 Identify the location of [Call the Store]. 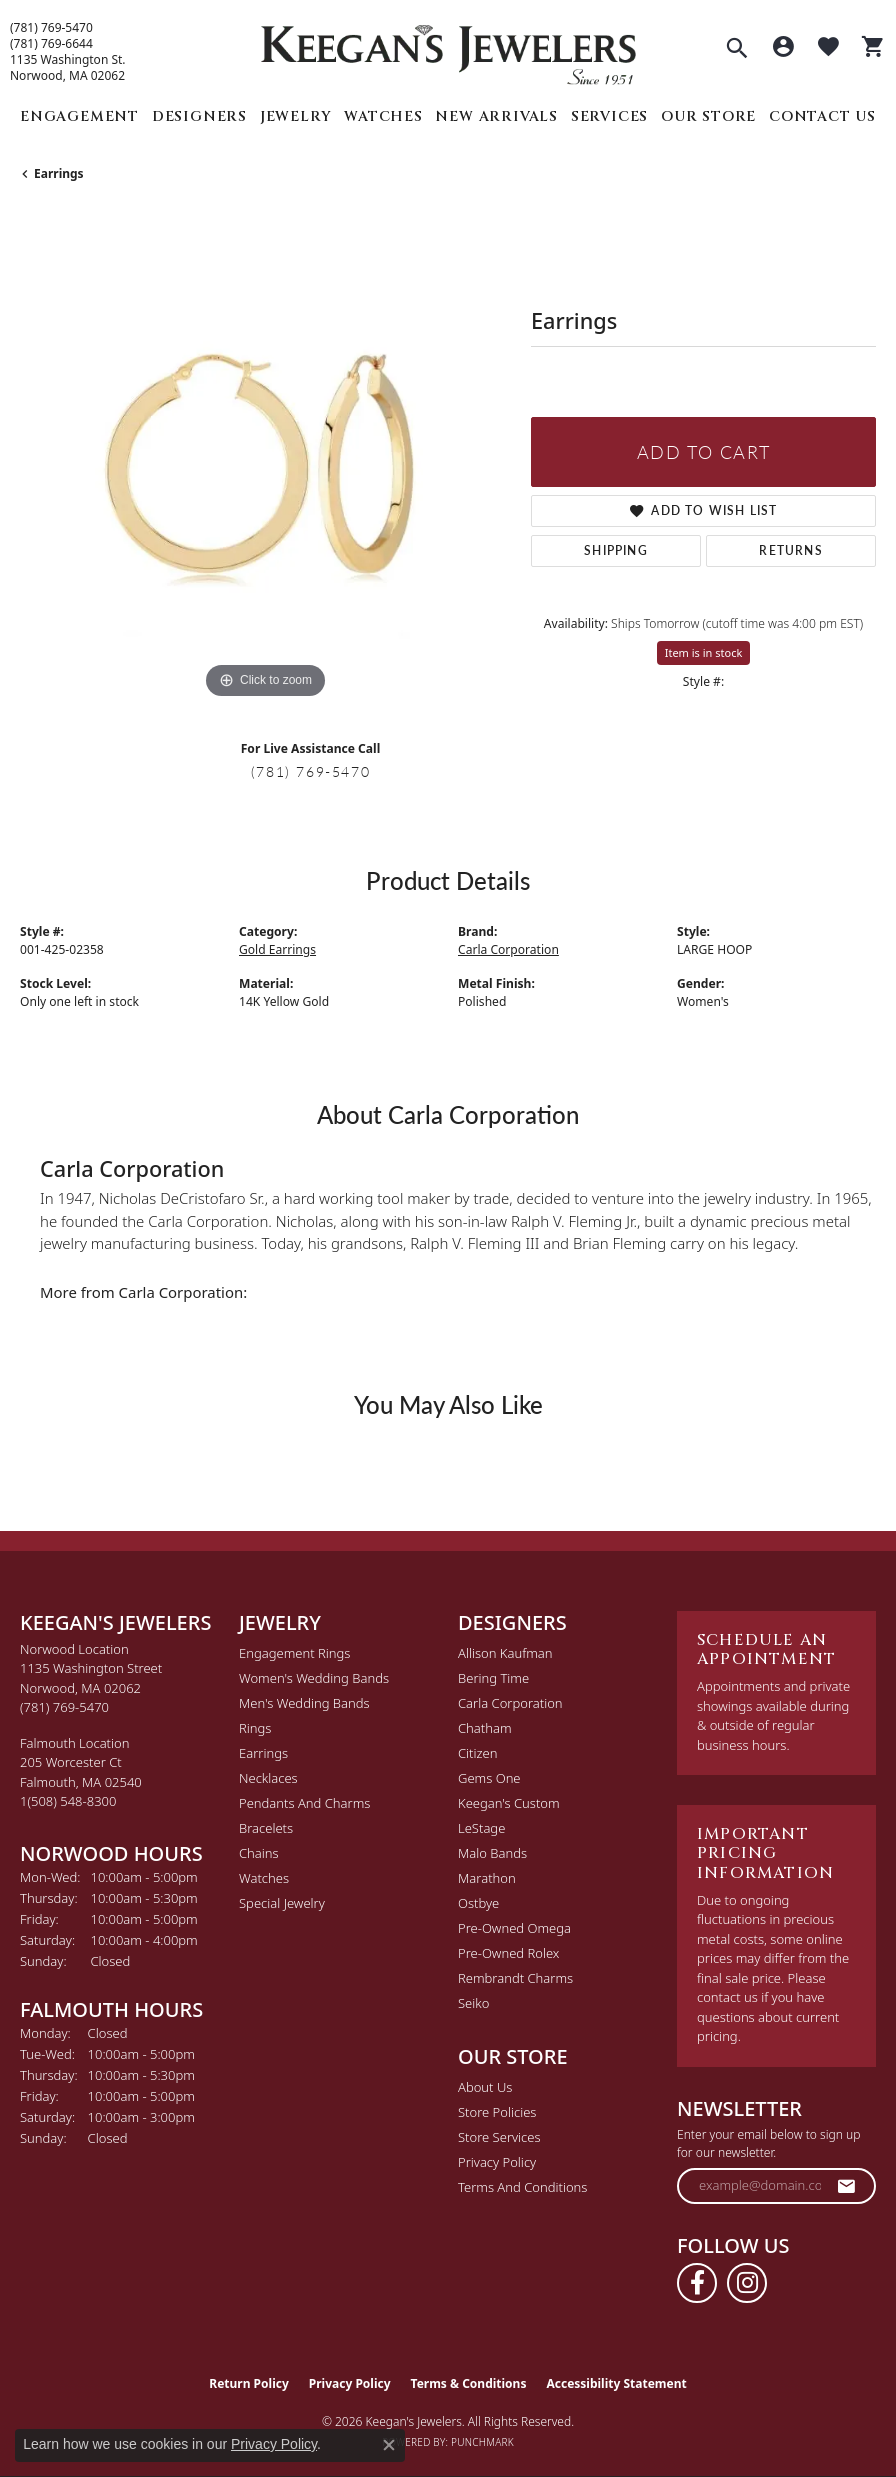
(64, 1707).